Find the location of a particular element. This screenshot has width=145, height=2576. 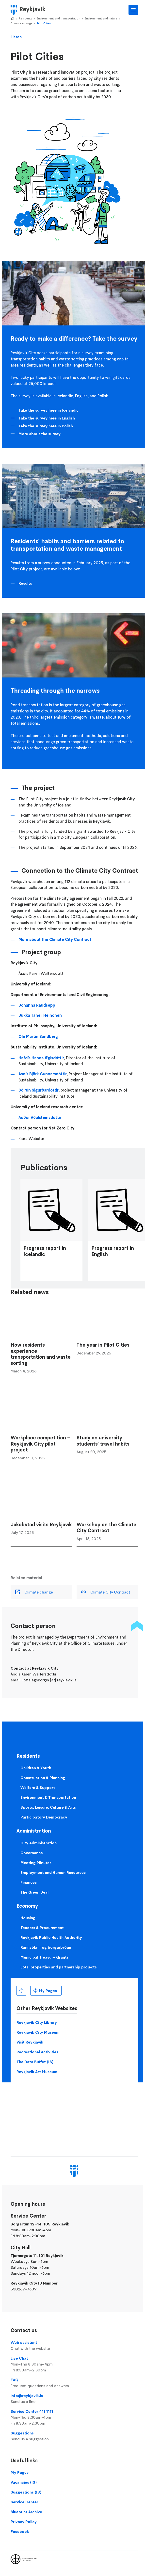

My Pages is located at coordinates (48, 1990).